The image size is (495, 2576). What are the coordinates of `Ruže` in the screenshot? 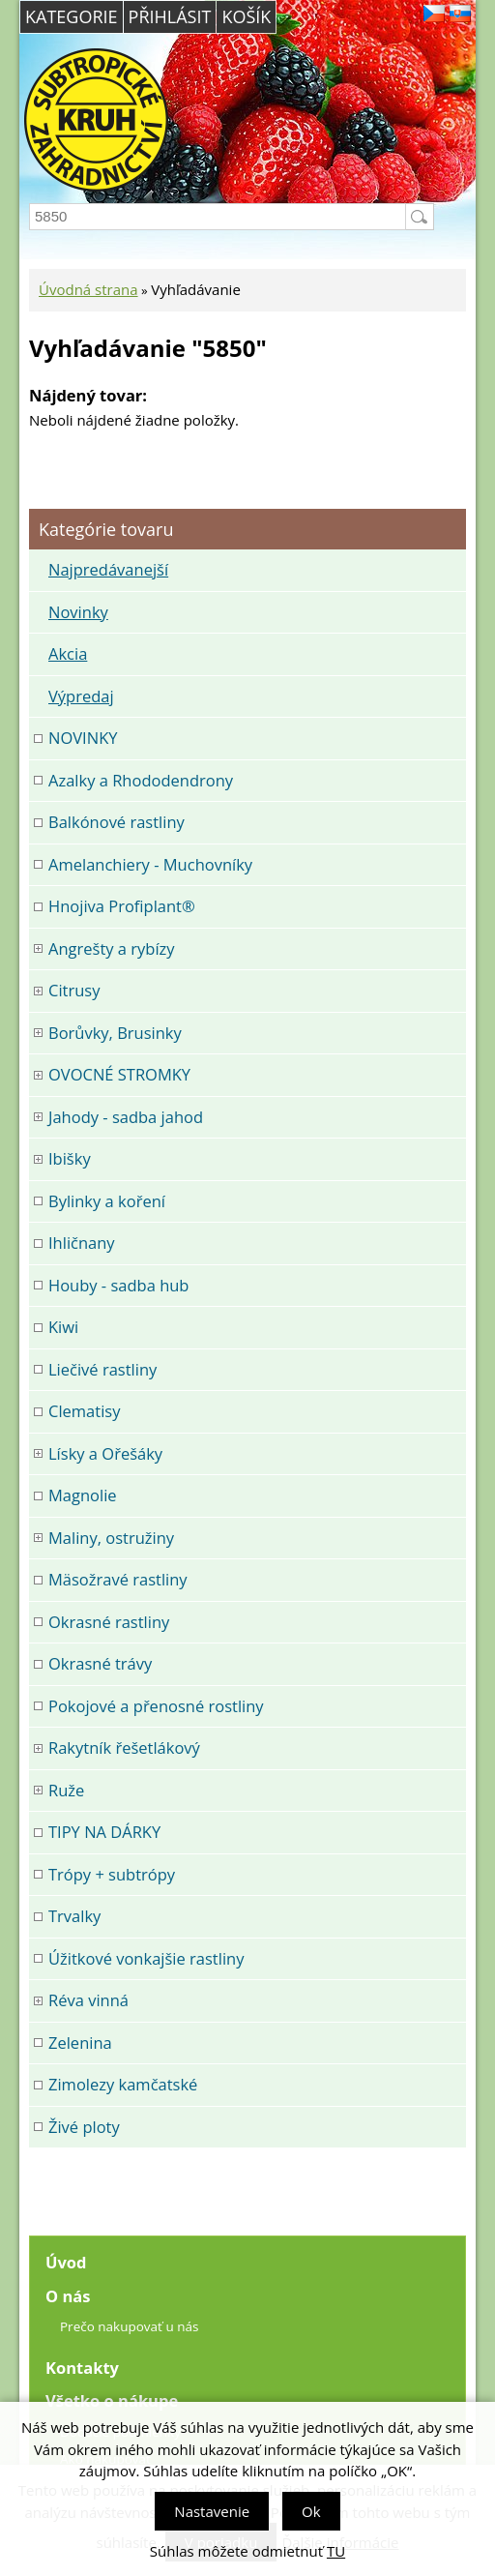 It's located at (66, 1790).